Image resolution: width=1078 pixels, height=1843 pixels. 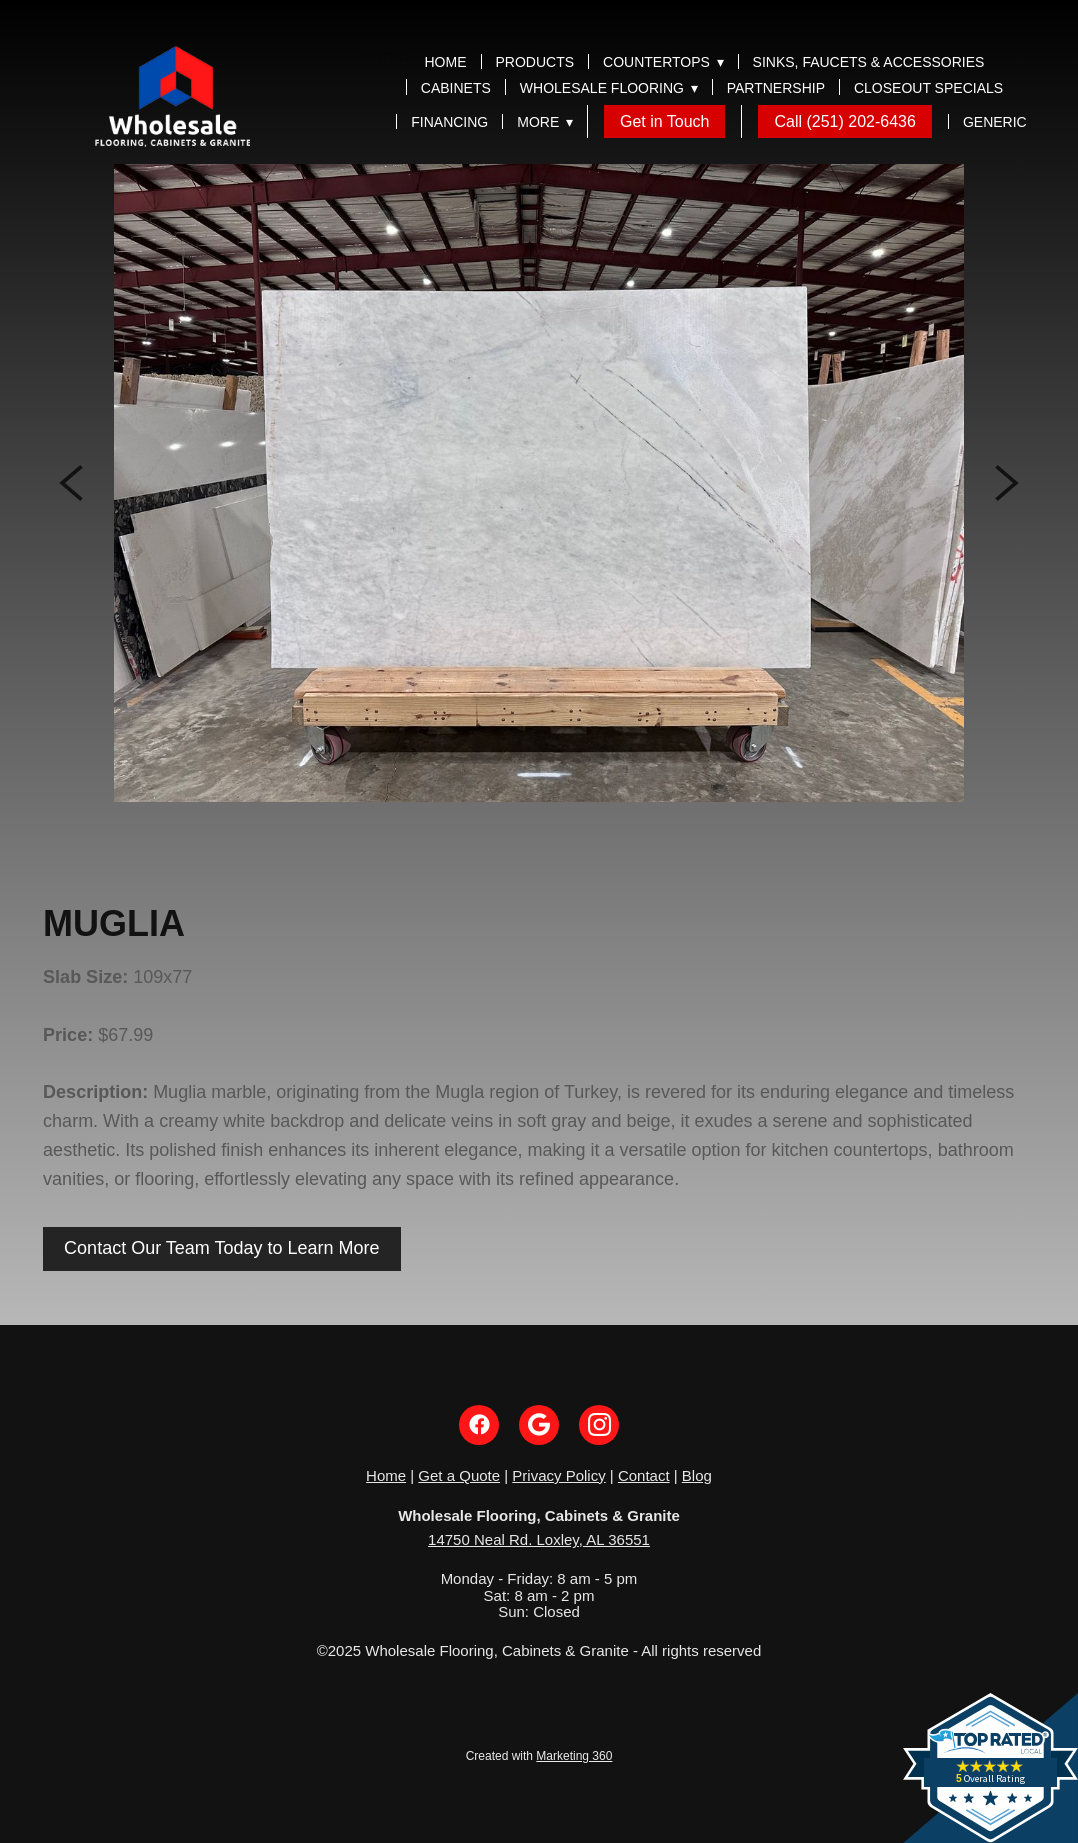 I want to click on Home, so click(x=446, y=62).